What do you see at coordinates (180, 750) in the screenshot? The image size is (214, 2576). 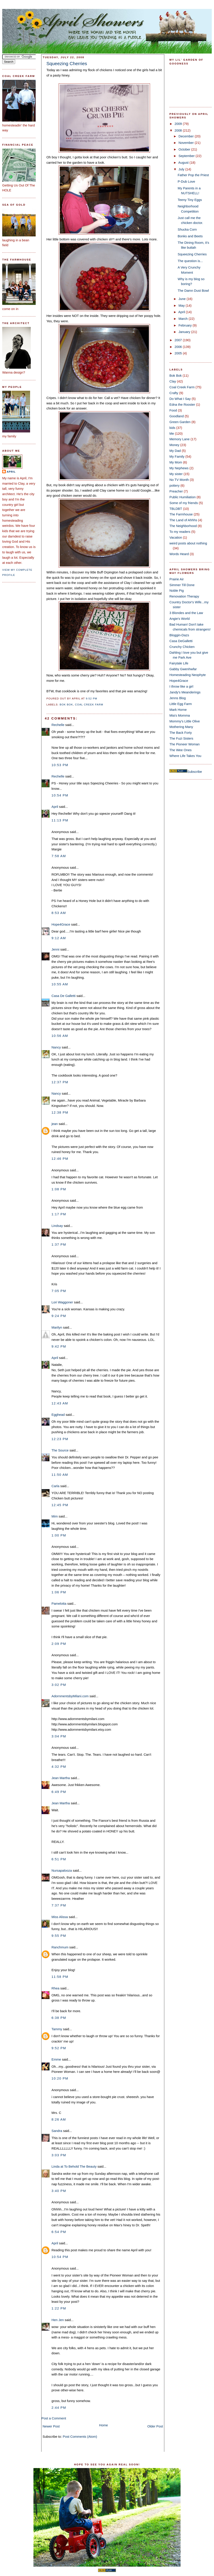 I see `The Wee Ones` at bounding box center [180, 750].